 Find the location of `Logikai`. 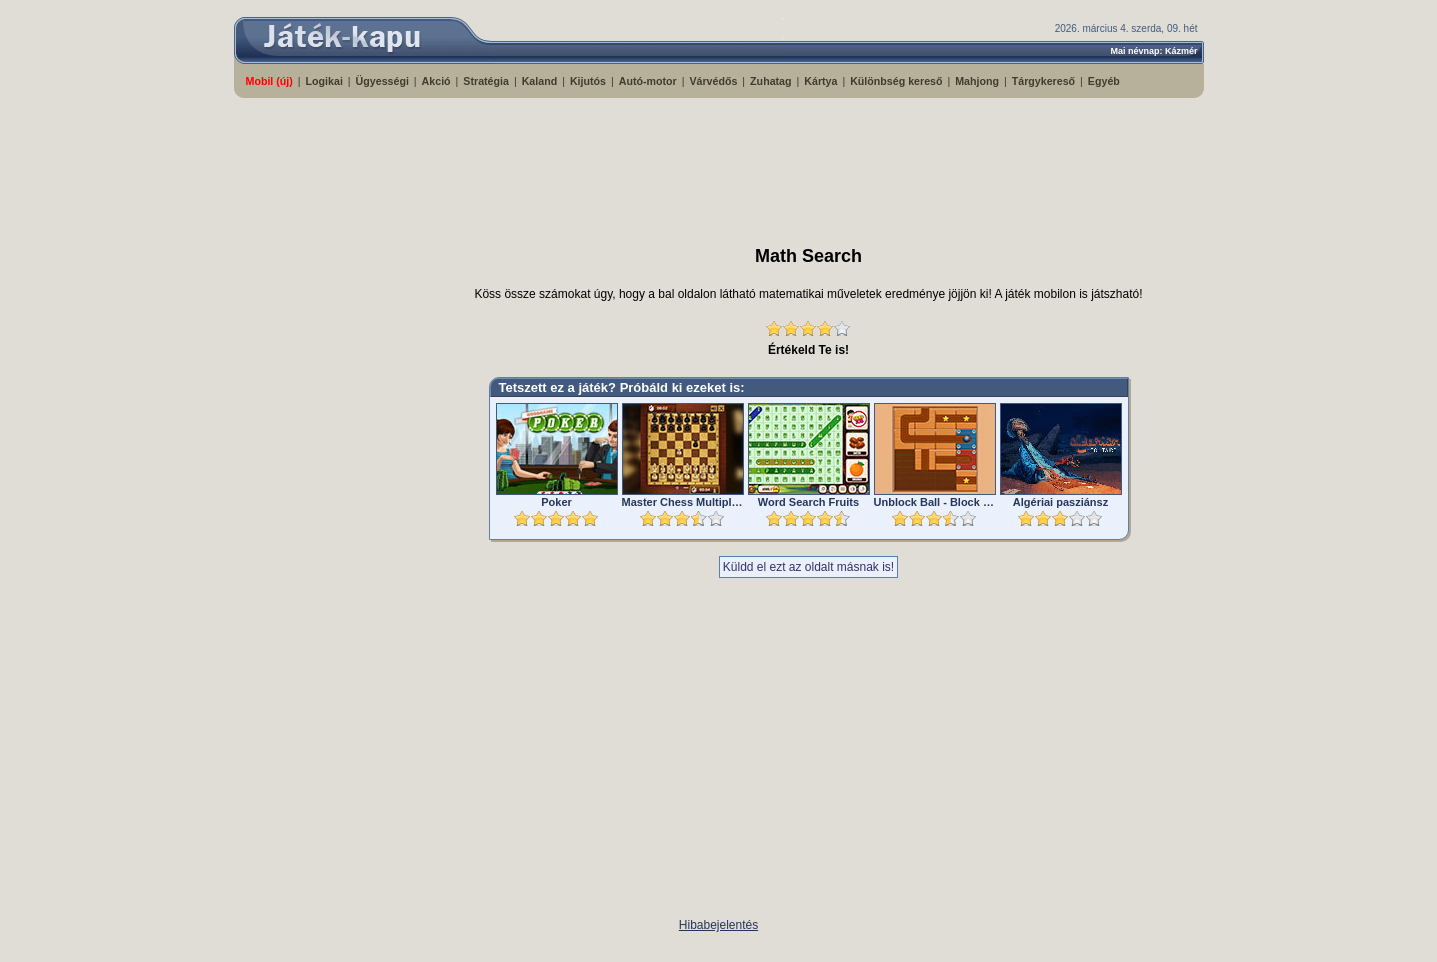

Logikai is located at coordinates (324, 81).